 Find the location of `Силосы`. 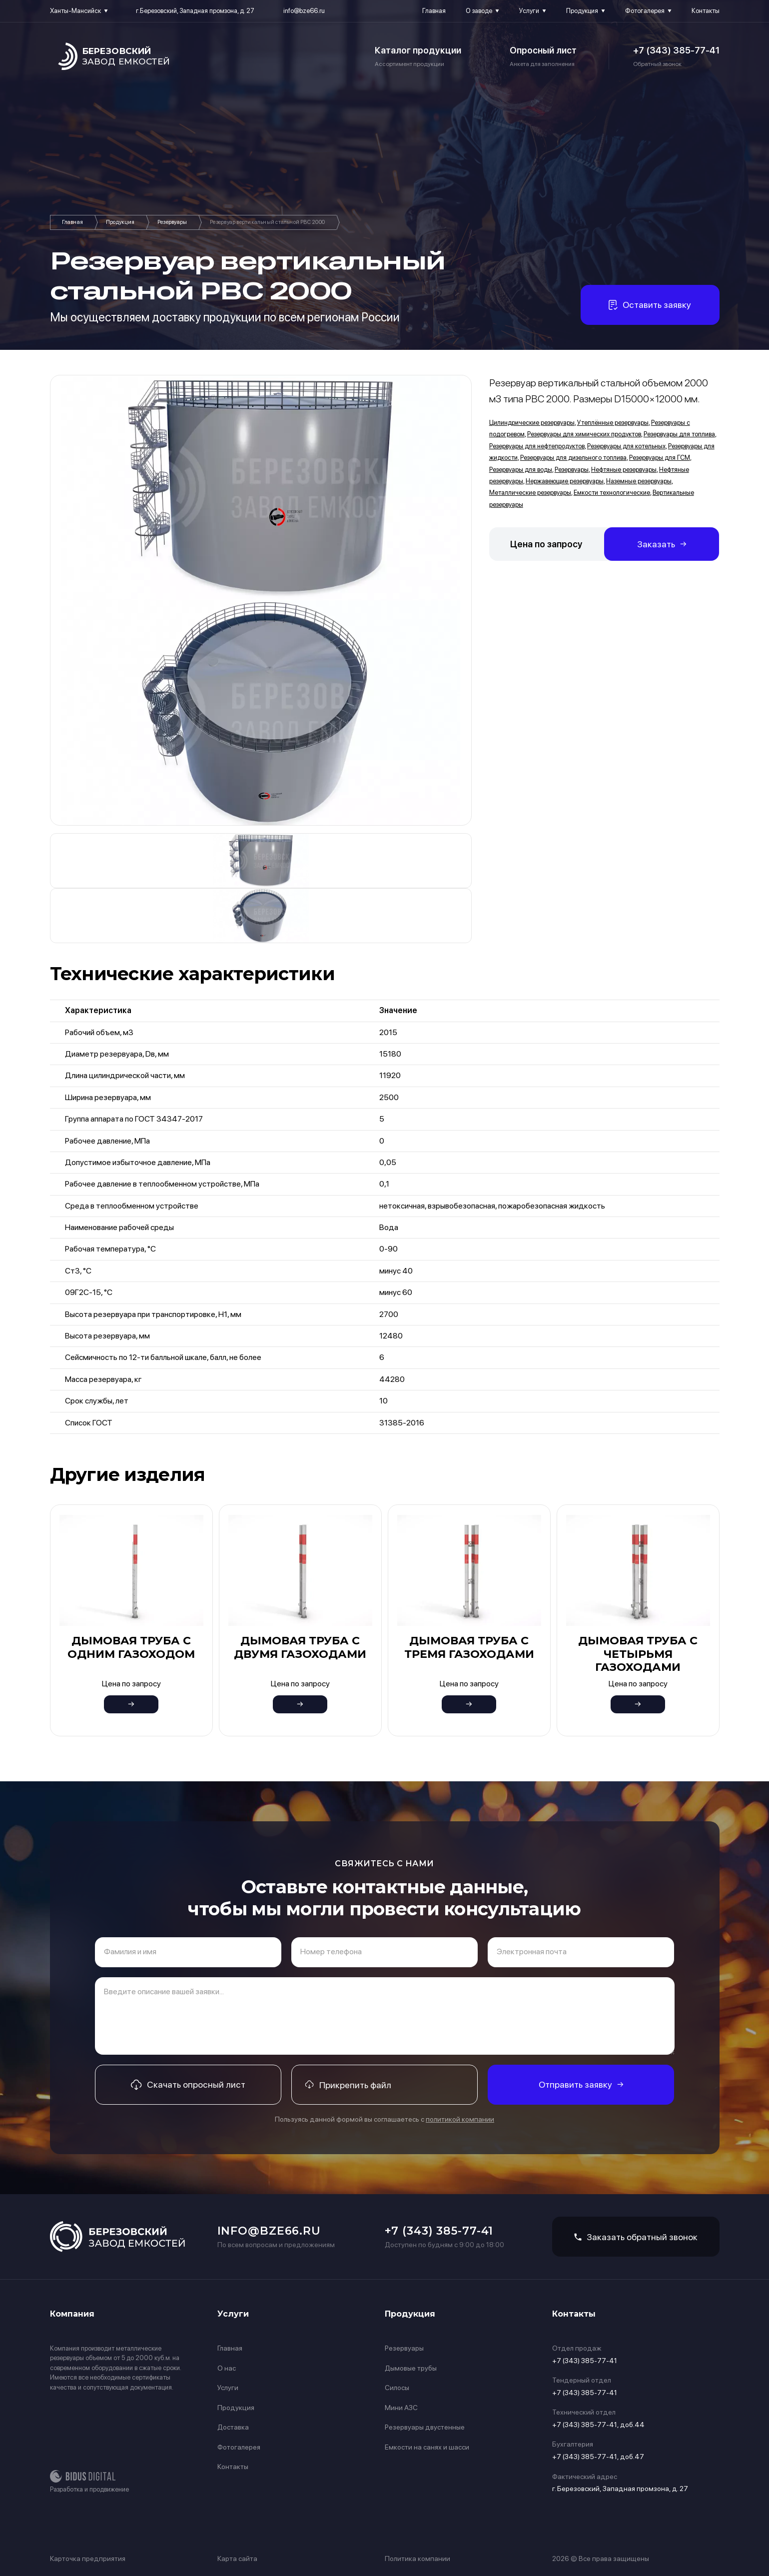

Силосы is located at coordinates (397, 2388).